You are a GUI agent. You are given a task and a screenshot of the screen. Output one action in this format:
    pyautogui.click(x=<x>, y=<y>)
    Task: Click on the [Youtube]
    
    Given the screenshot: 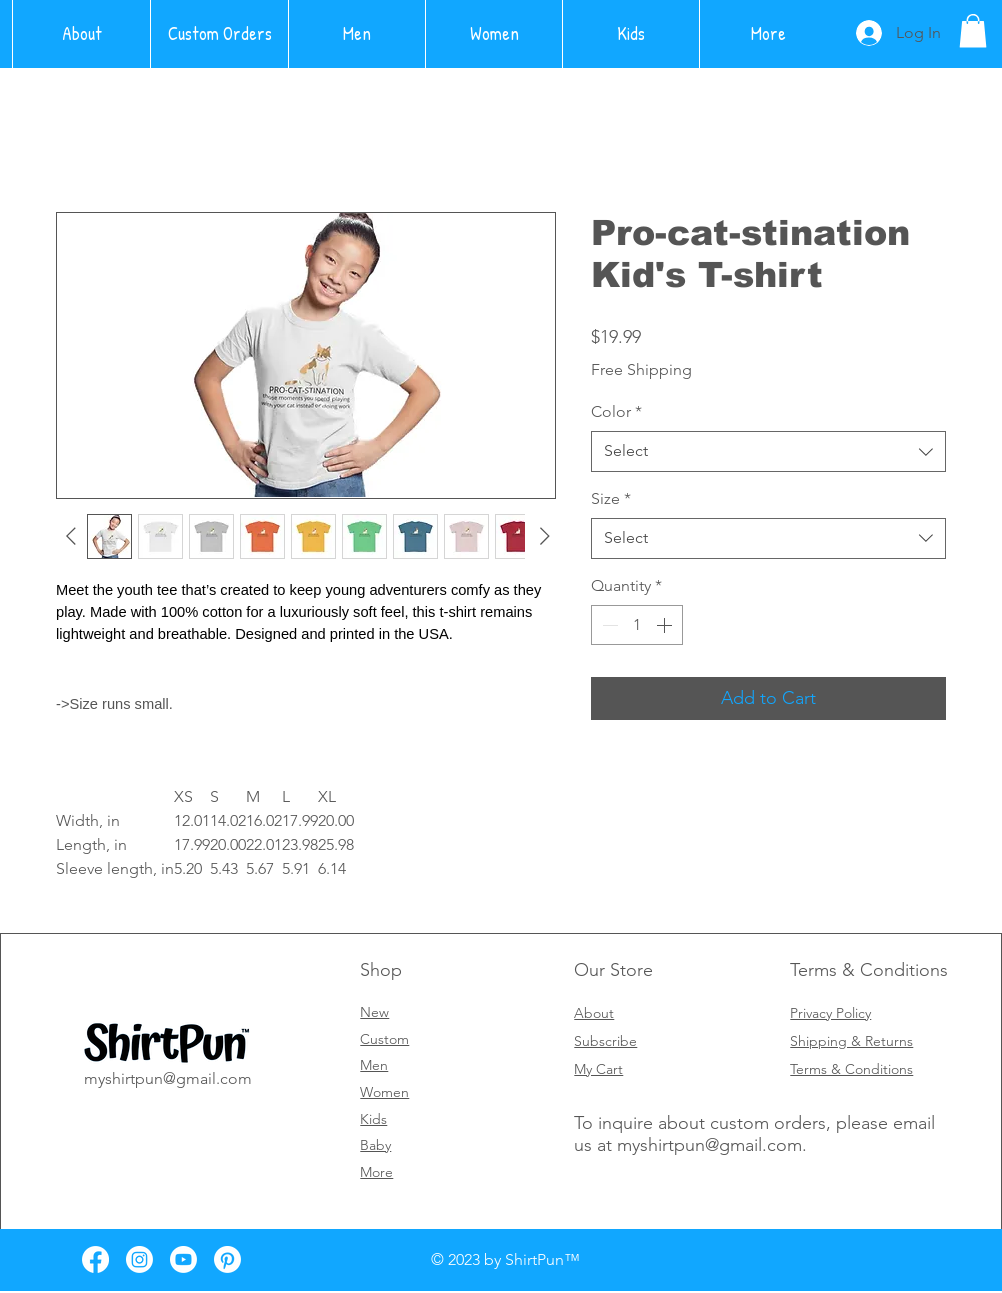 What is the action you would take?
    pyautogui.click(x=183, y=1259)
    